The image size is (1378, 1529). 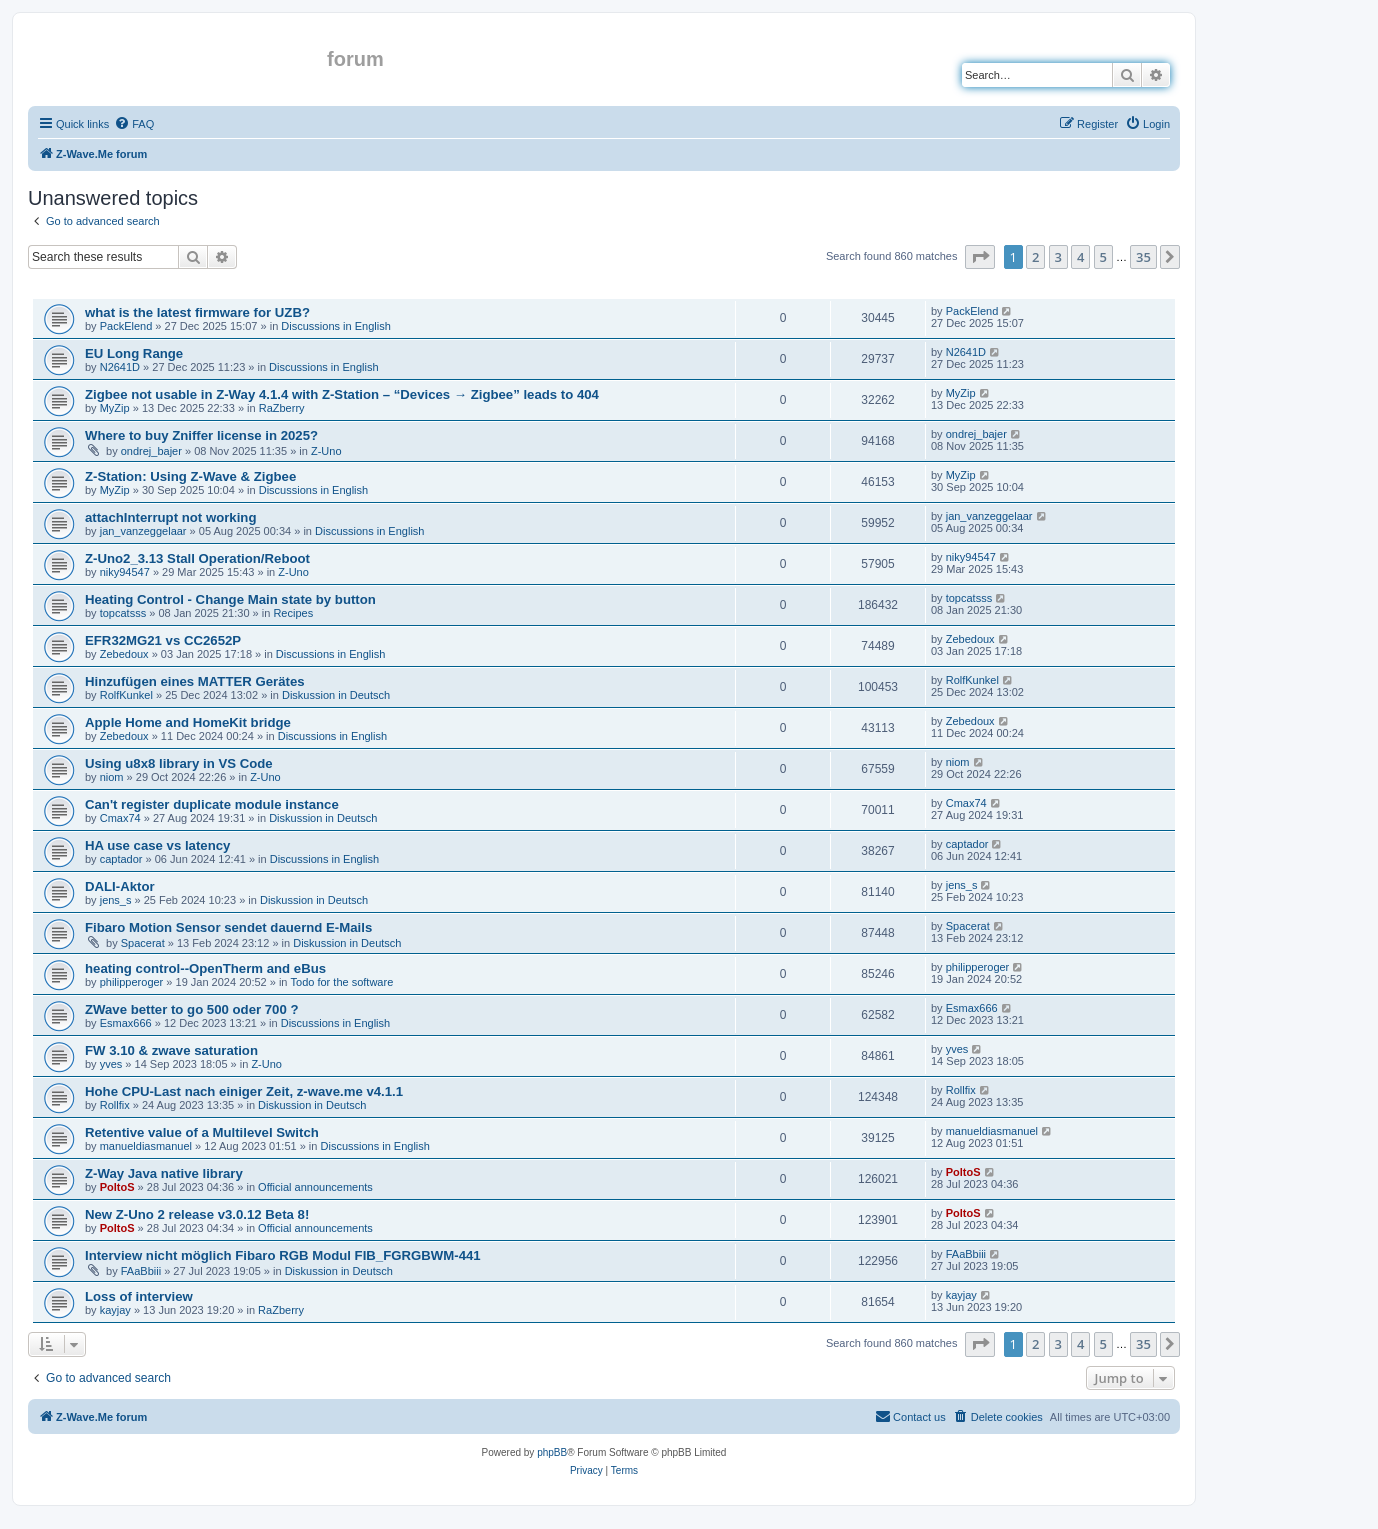 I want to click on EU Long Range, so click(x=134, y=353).